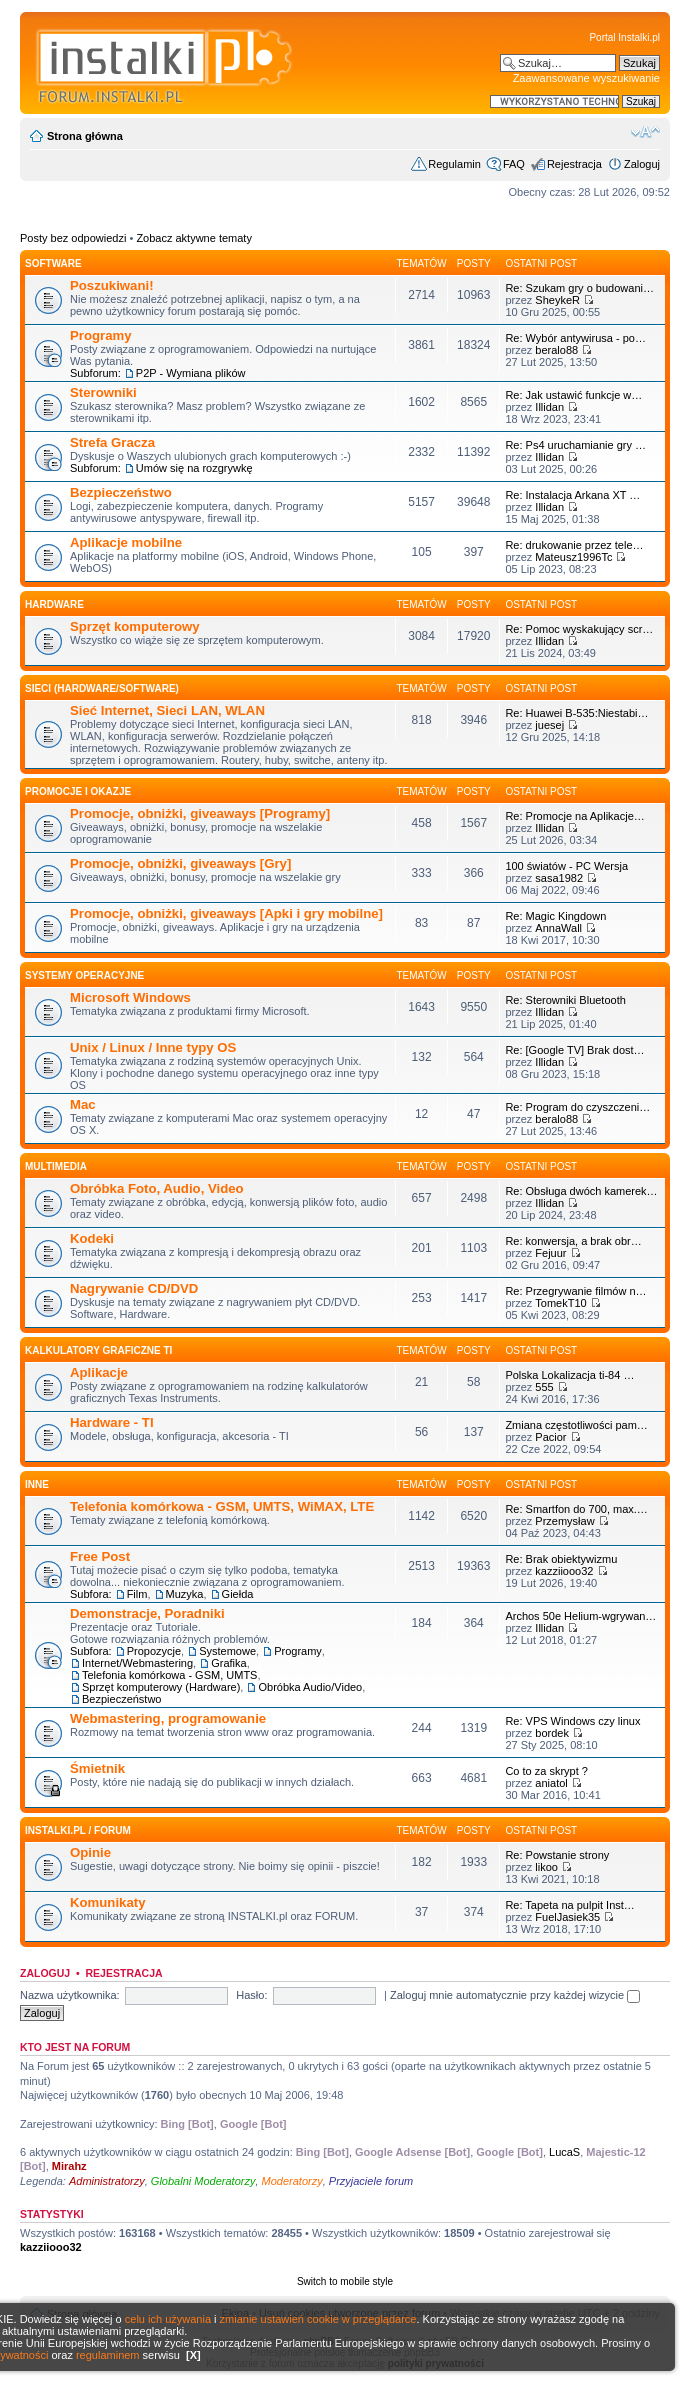 The height and width of the screenshot is (2386, 690). Describe the element at coordinates (222, 1506) in the screenshot. I see `Telefonia komórkowa - GSM, UMTS, WiMAX, LTE` at that location.